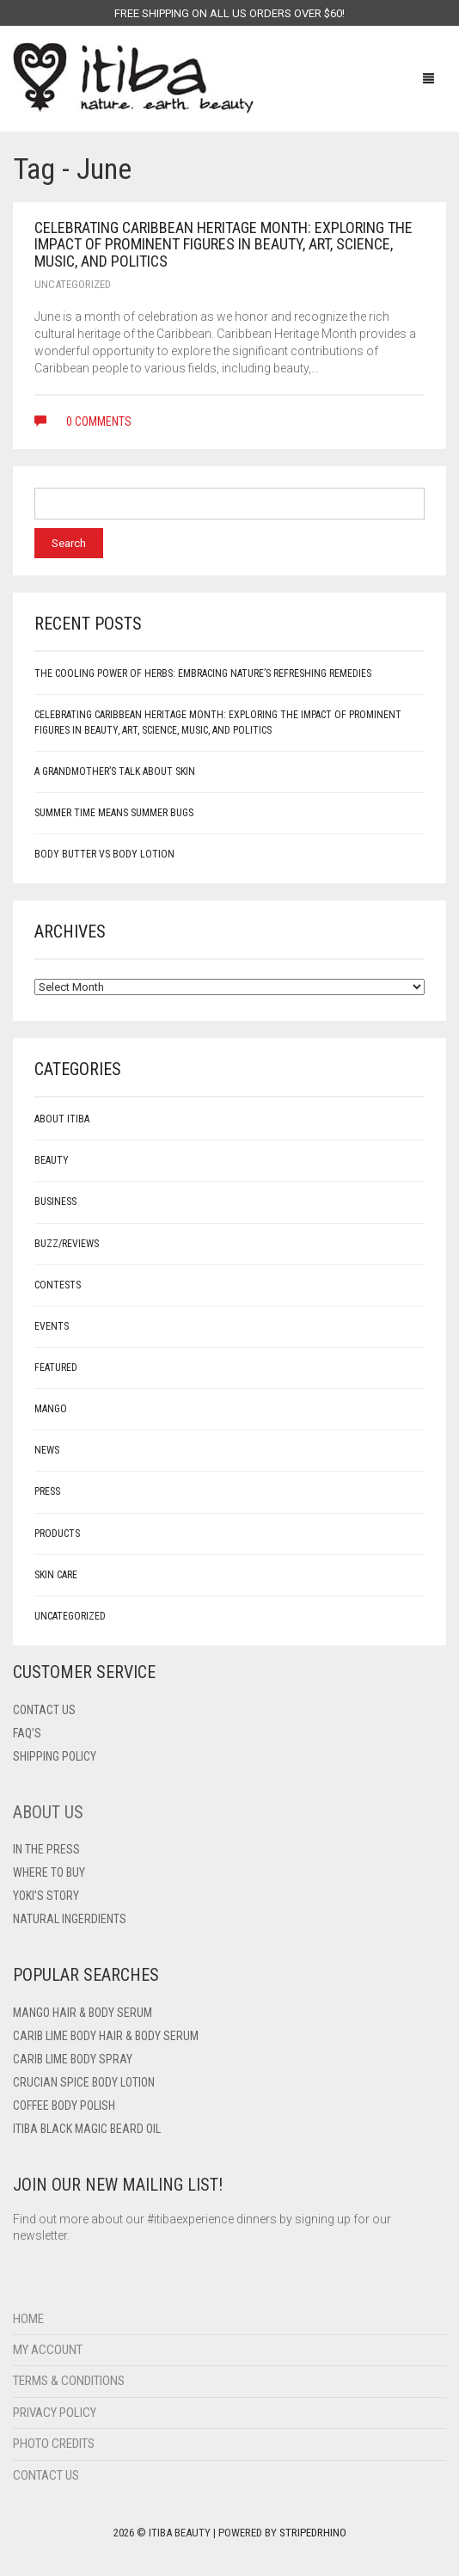 The image size is (459, 2576). What do you see at coordinates (87, 2129) in the screenshot?
I see `Itiba Black Magic Beard Oil` at bounding box center [87, 2129].